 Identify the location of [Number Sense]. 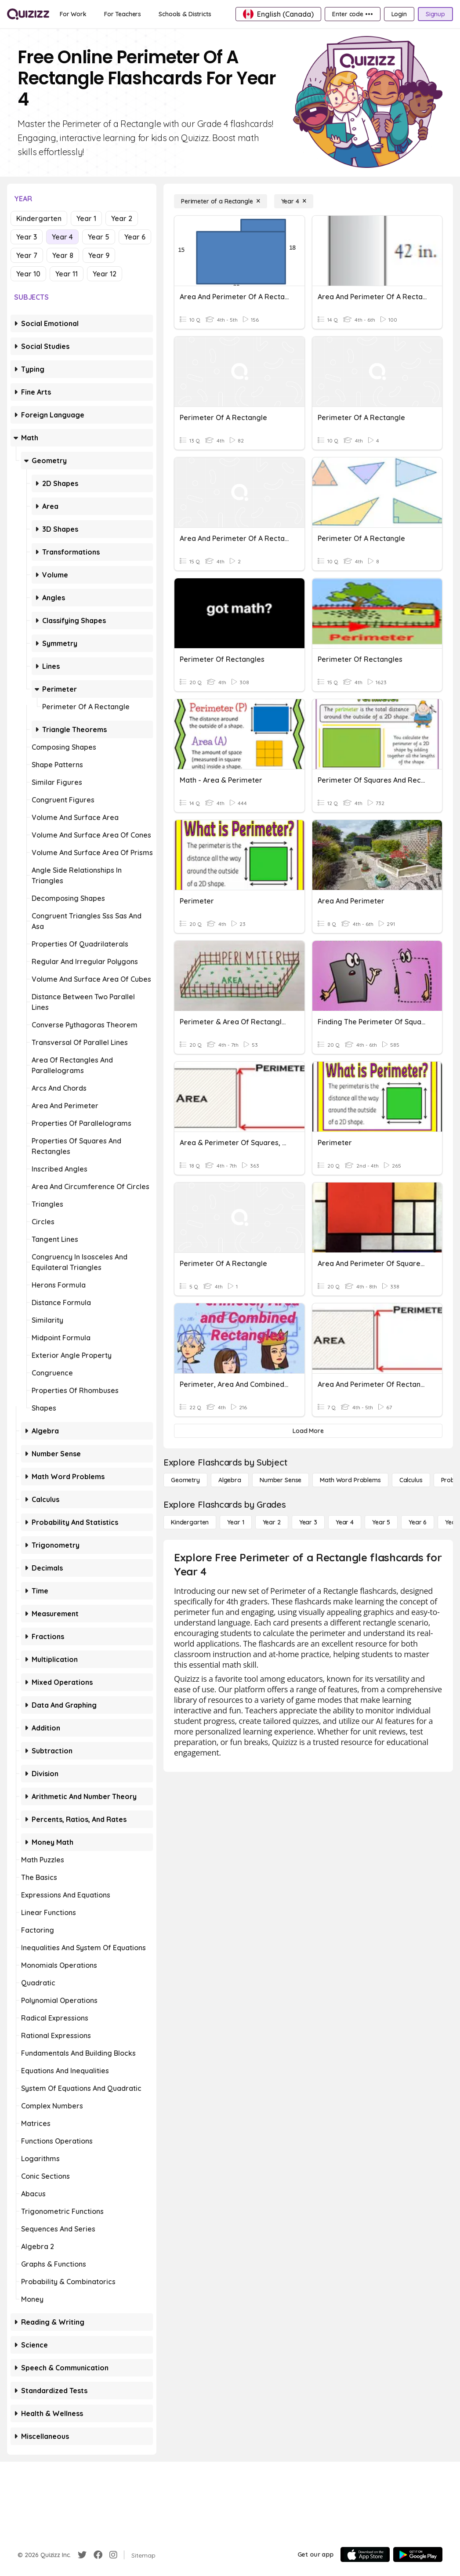
(280, 1480).